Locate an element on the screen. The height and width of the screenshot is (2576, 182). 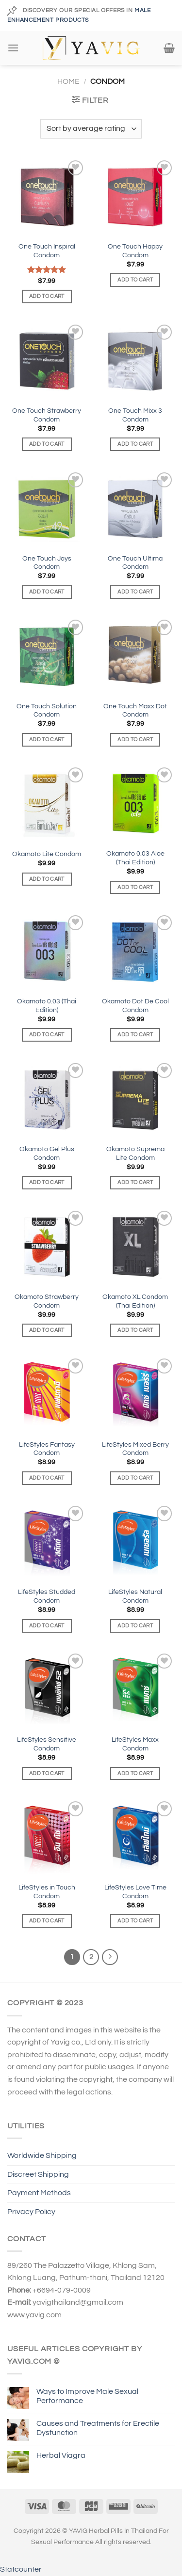
Okamoto Lite Condom is located at coordinates (46, 854).